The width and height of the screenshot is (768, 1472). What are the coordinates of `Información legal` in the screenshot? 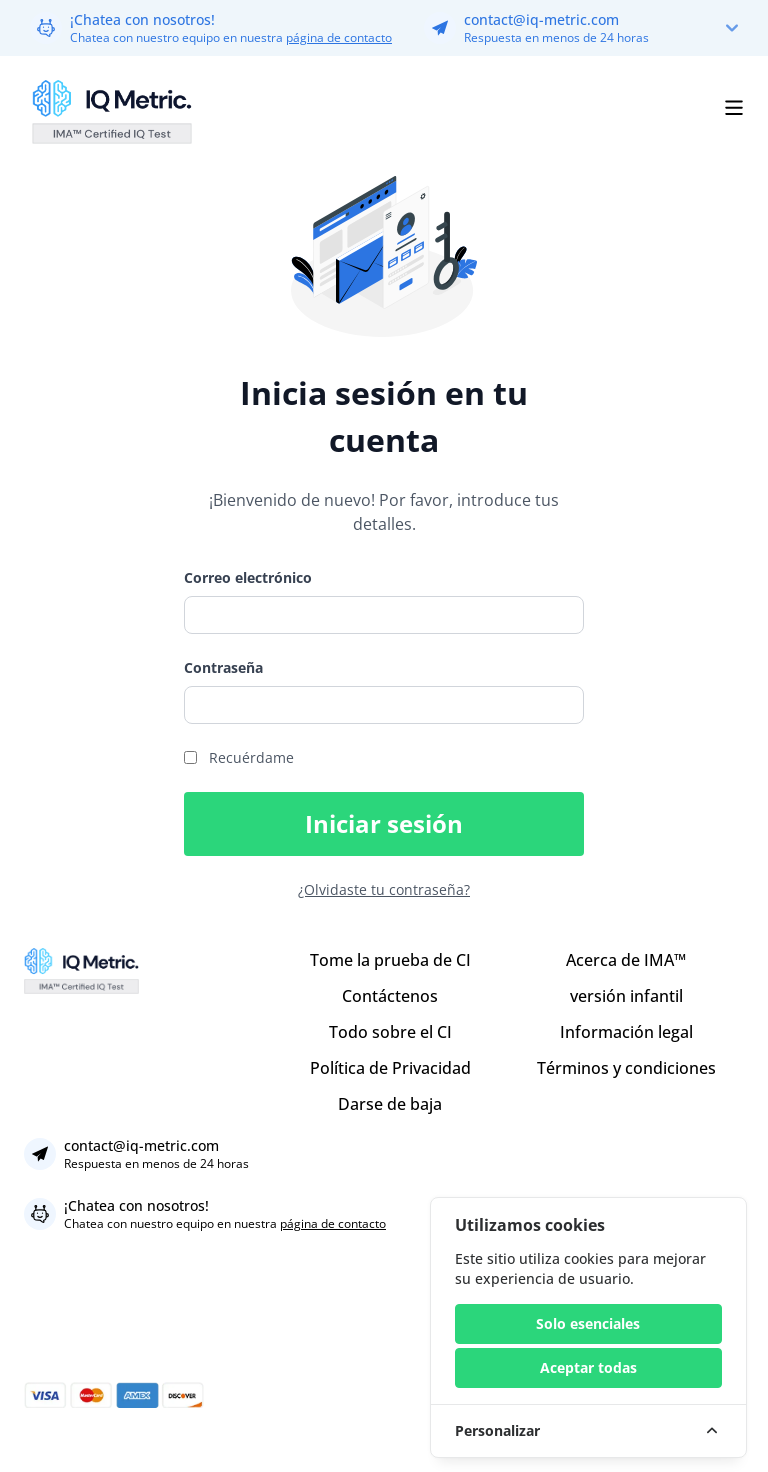 It's located at (626, 1032).